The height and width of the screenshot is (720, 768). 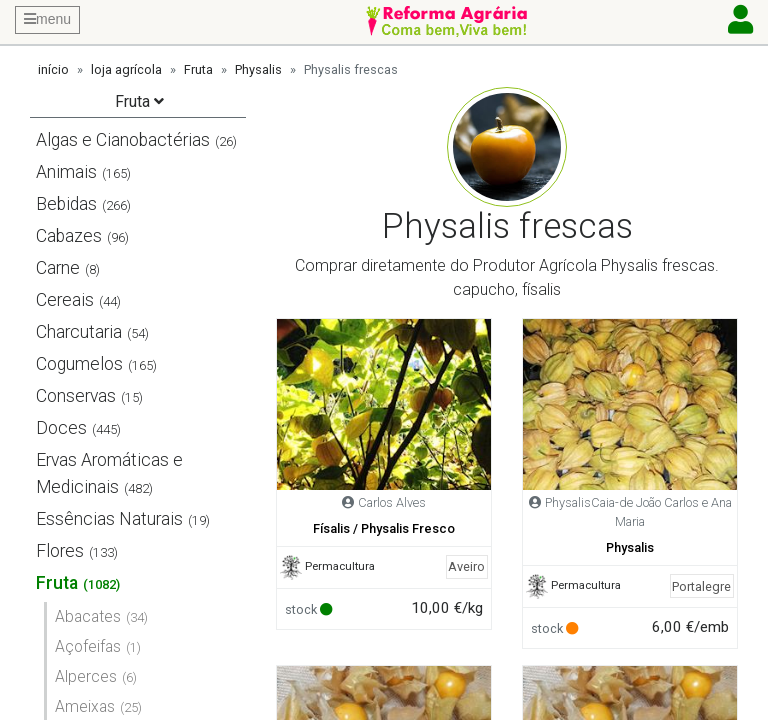 I want to click on Carne, so click(x=58, y=268).